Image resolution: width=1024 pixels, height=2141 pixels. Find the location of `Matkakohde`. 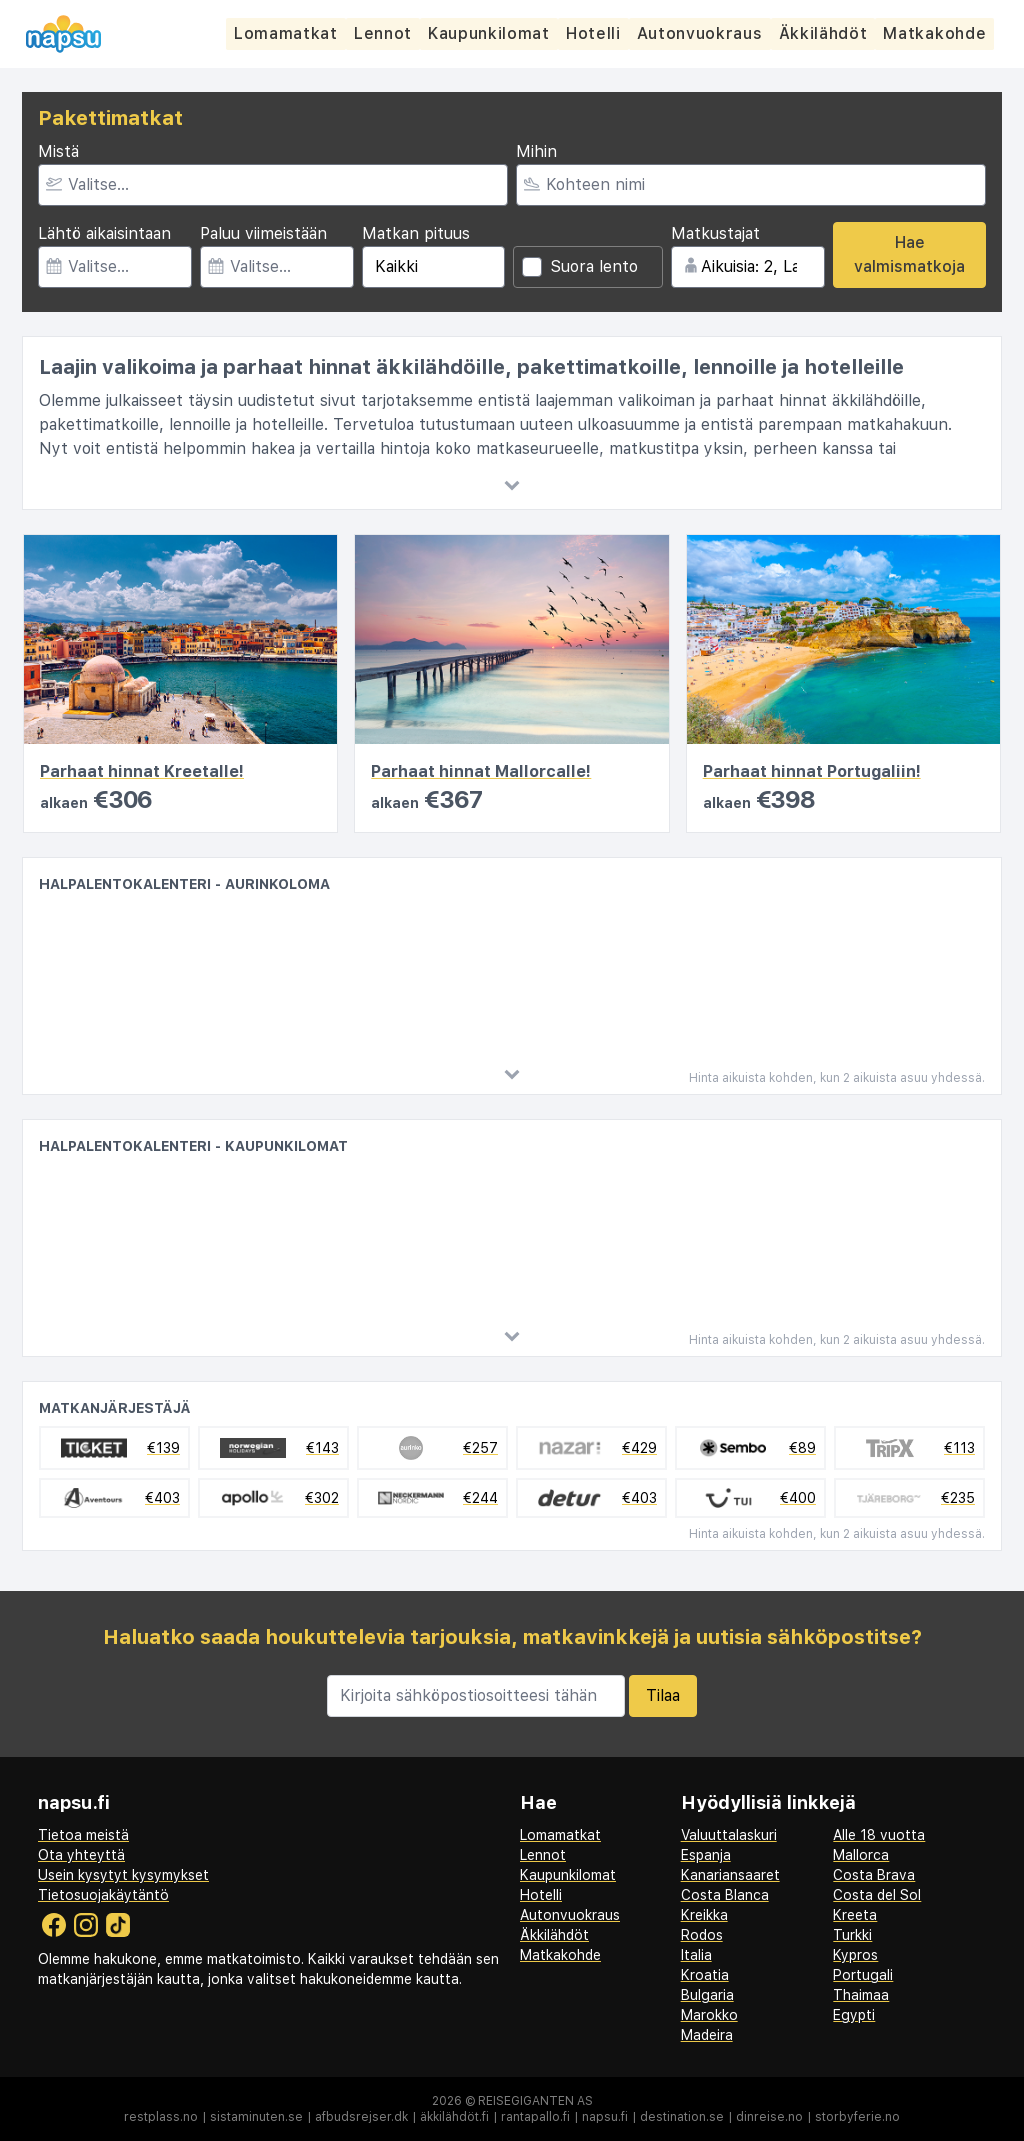

Matkakohde is located at coordinates (942, 33).